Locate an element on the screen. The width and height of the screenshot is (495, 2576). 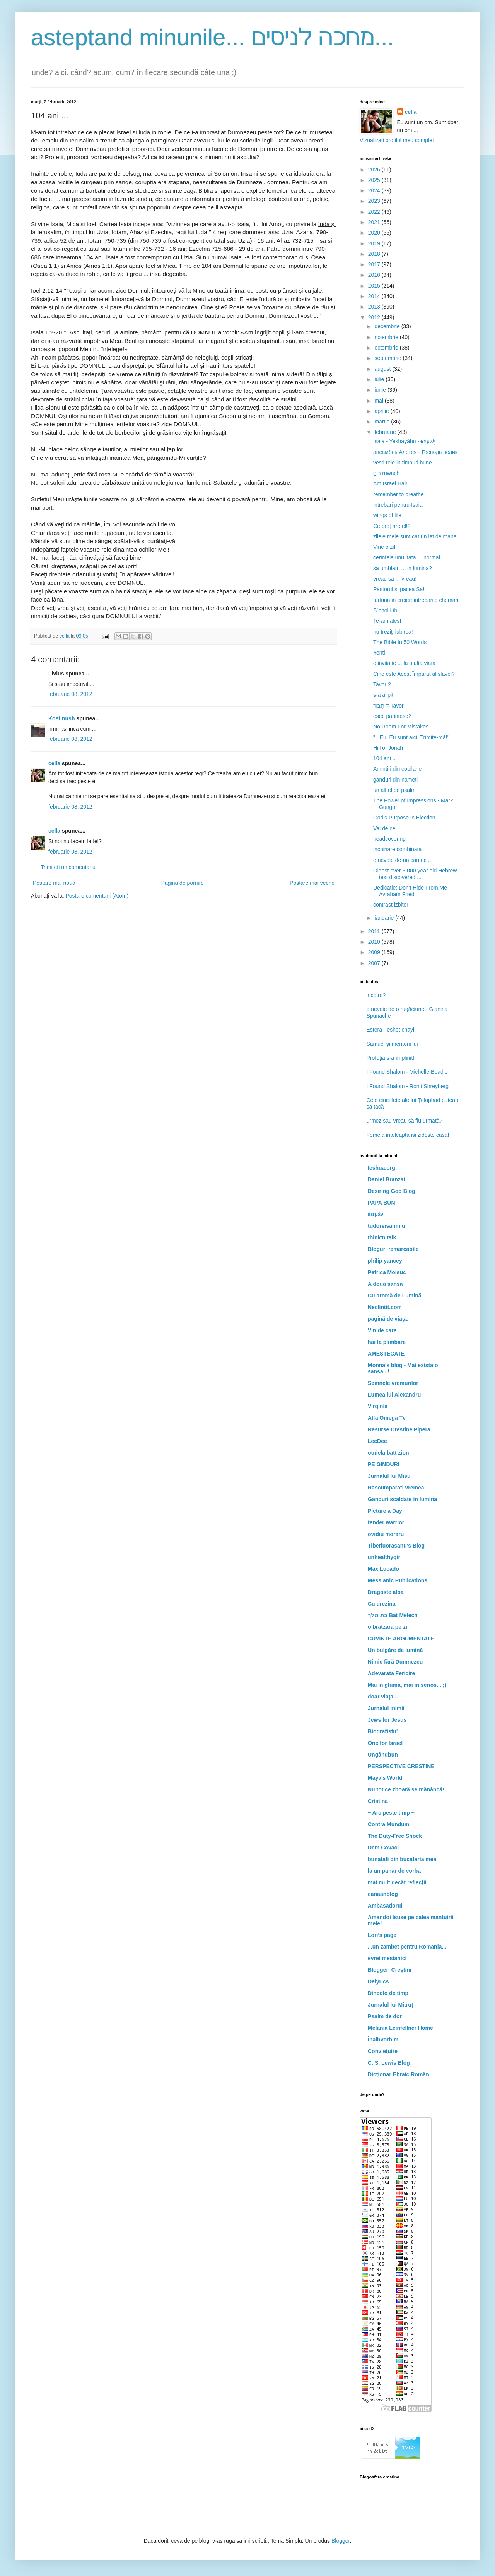
Jews for Jesus is located at coordinates (387, 1720).